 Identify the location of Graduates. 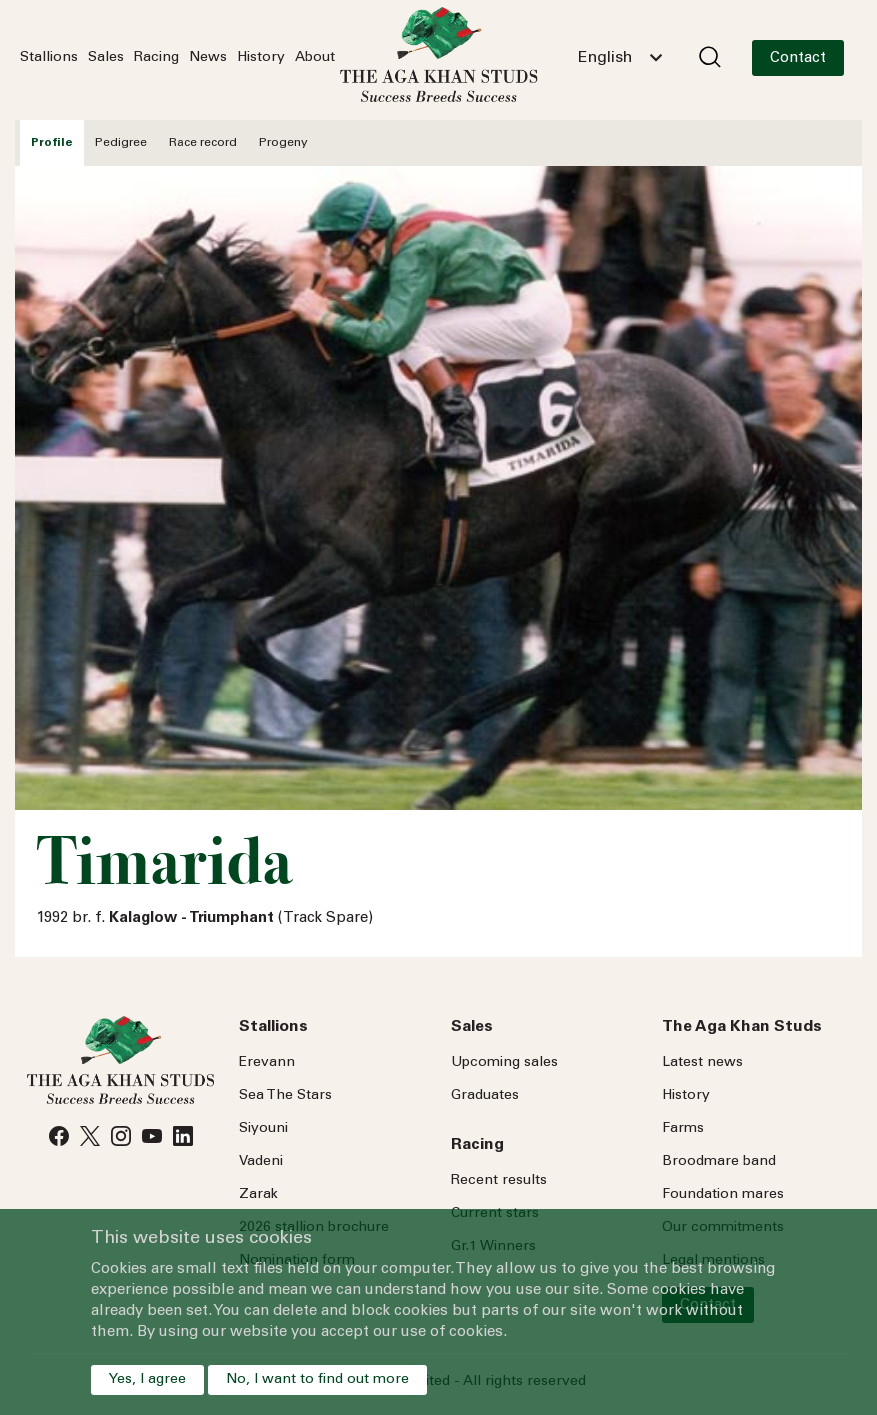
(485, 1096).